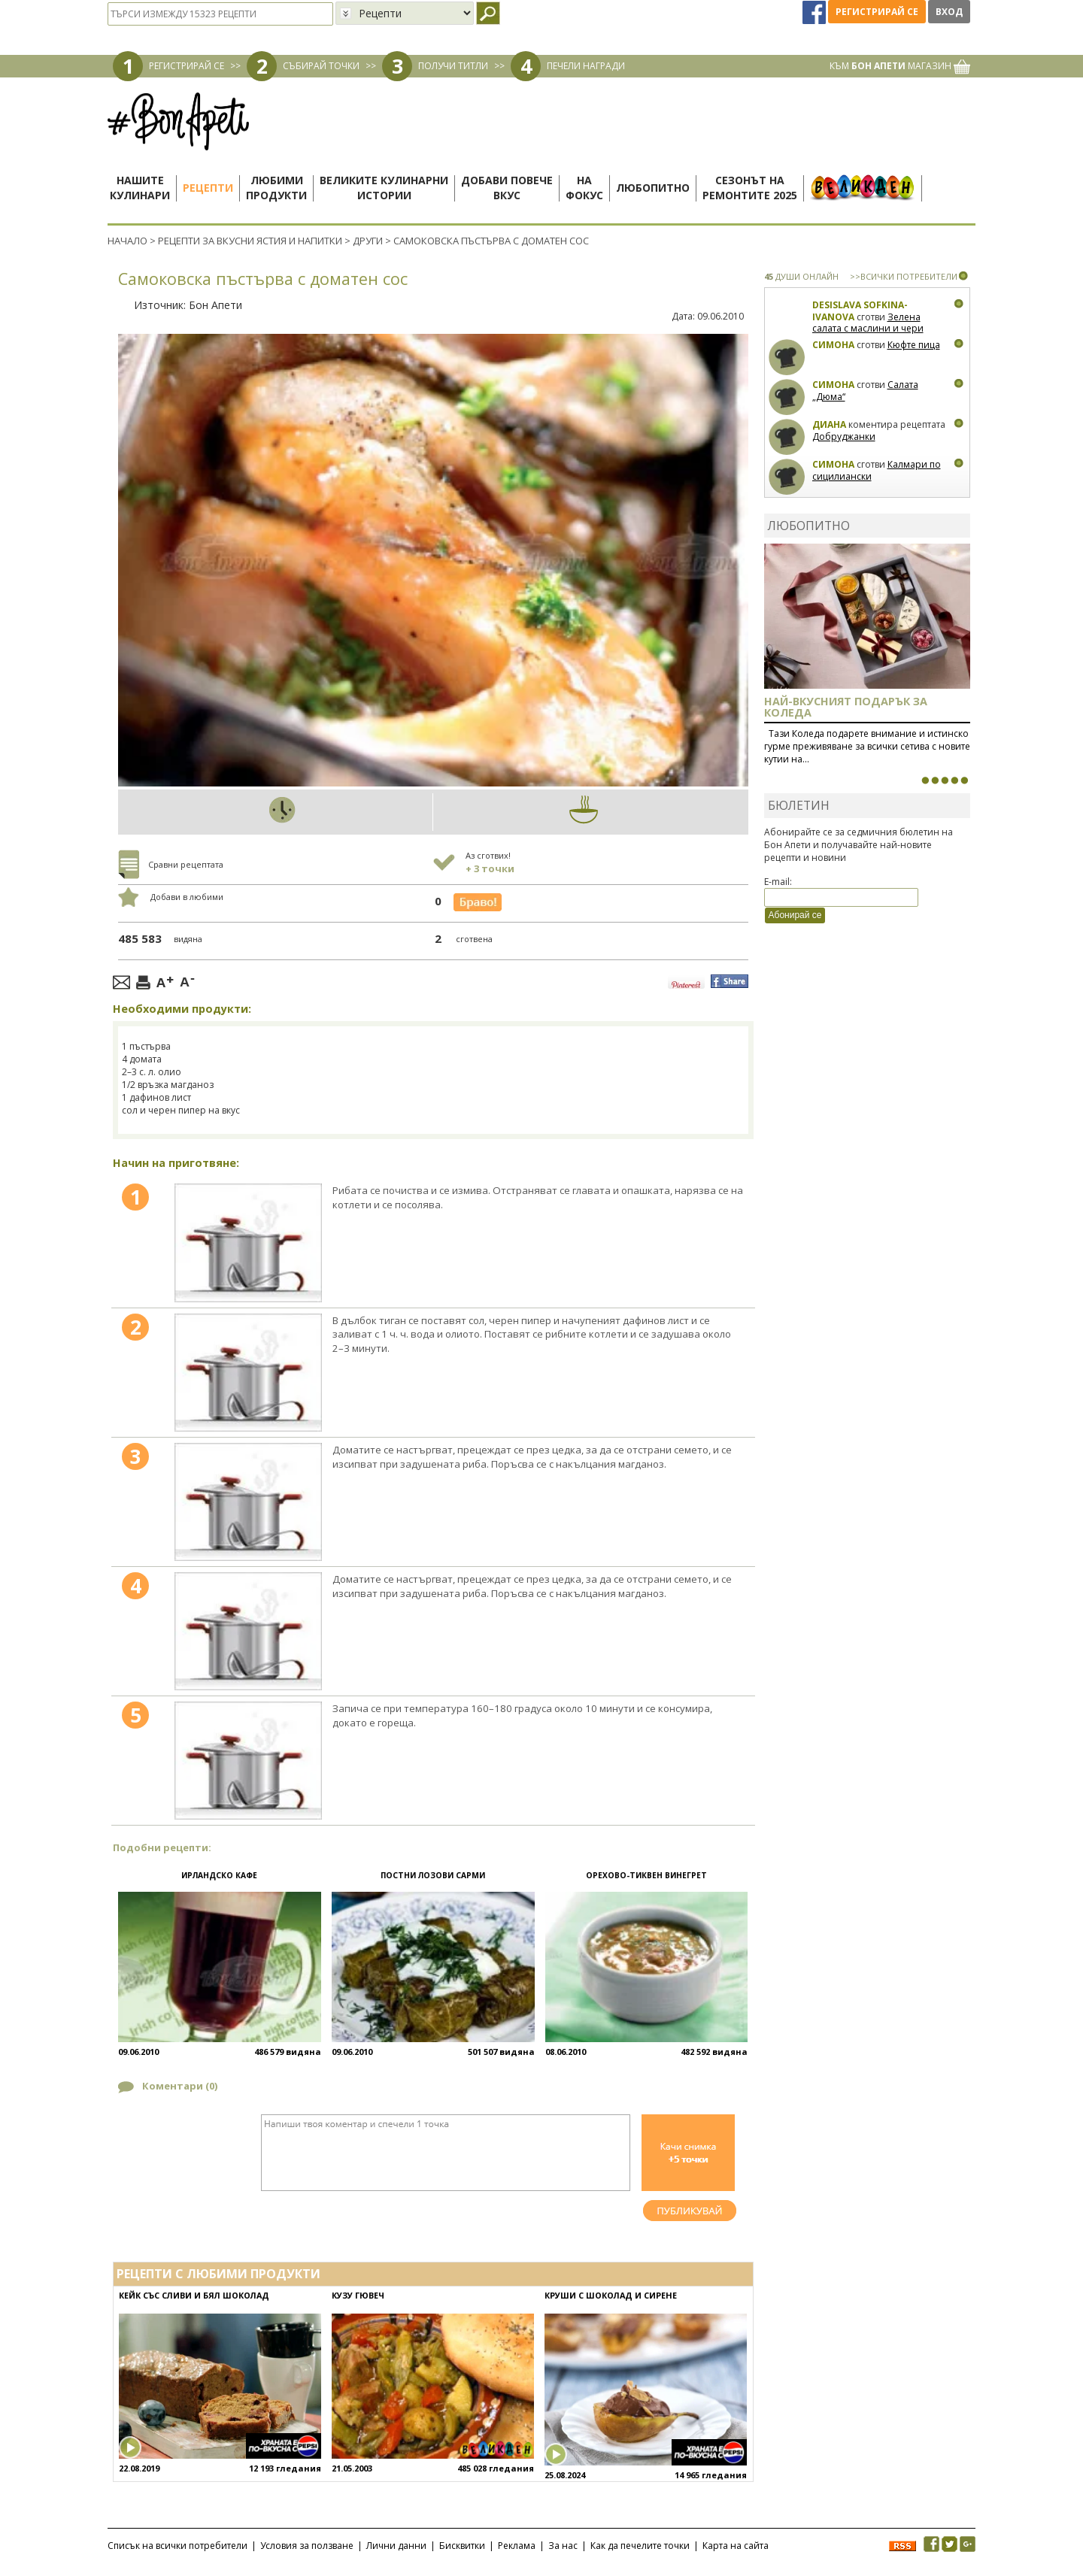 The height and width of the screenshot is (2576, 1083). Describe the element at coordinates (877, 11) in the screenshot. I see `Регистрирай се` at that location.